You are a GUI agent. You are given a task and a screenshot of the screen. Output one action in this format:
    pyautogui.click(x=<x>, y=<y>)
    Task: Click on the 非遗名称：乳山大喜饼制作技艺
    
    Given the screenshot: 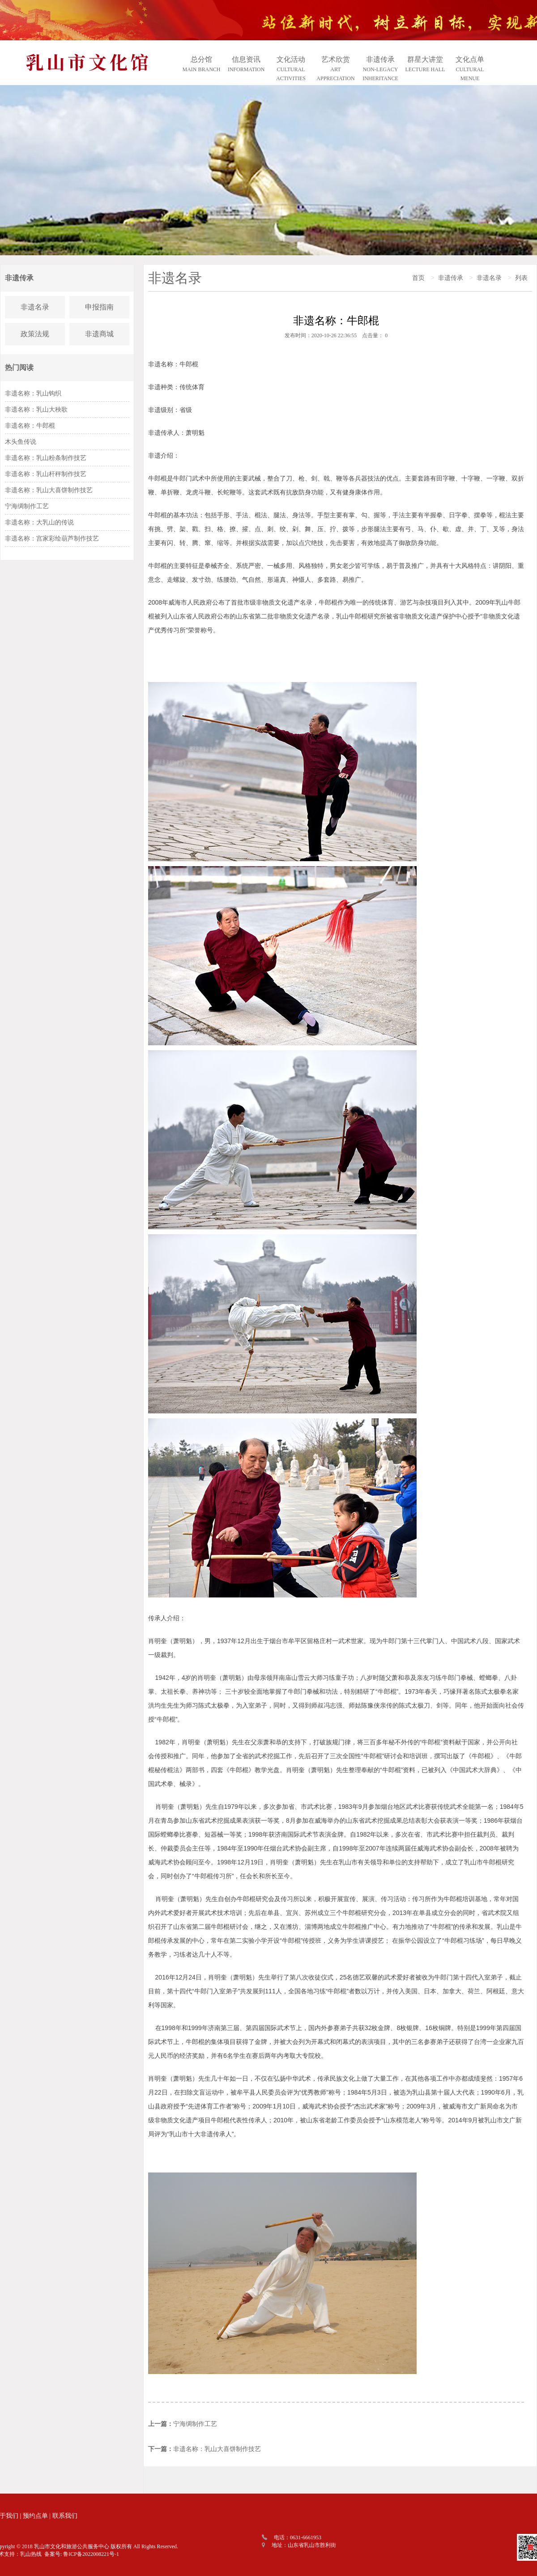 What is the action you would take?
    pyautogui.click(x=49, y=490)
    